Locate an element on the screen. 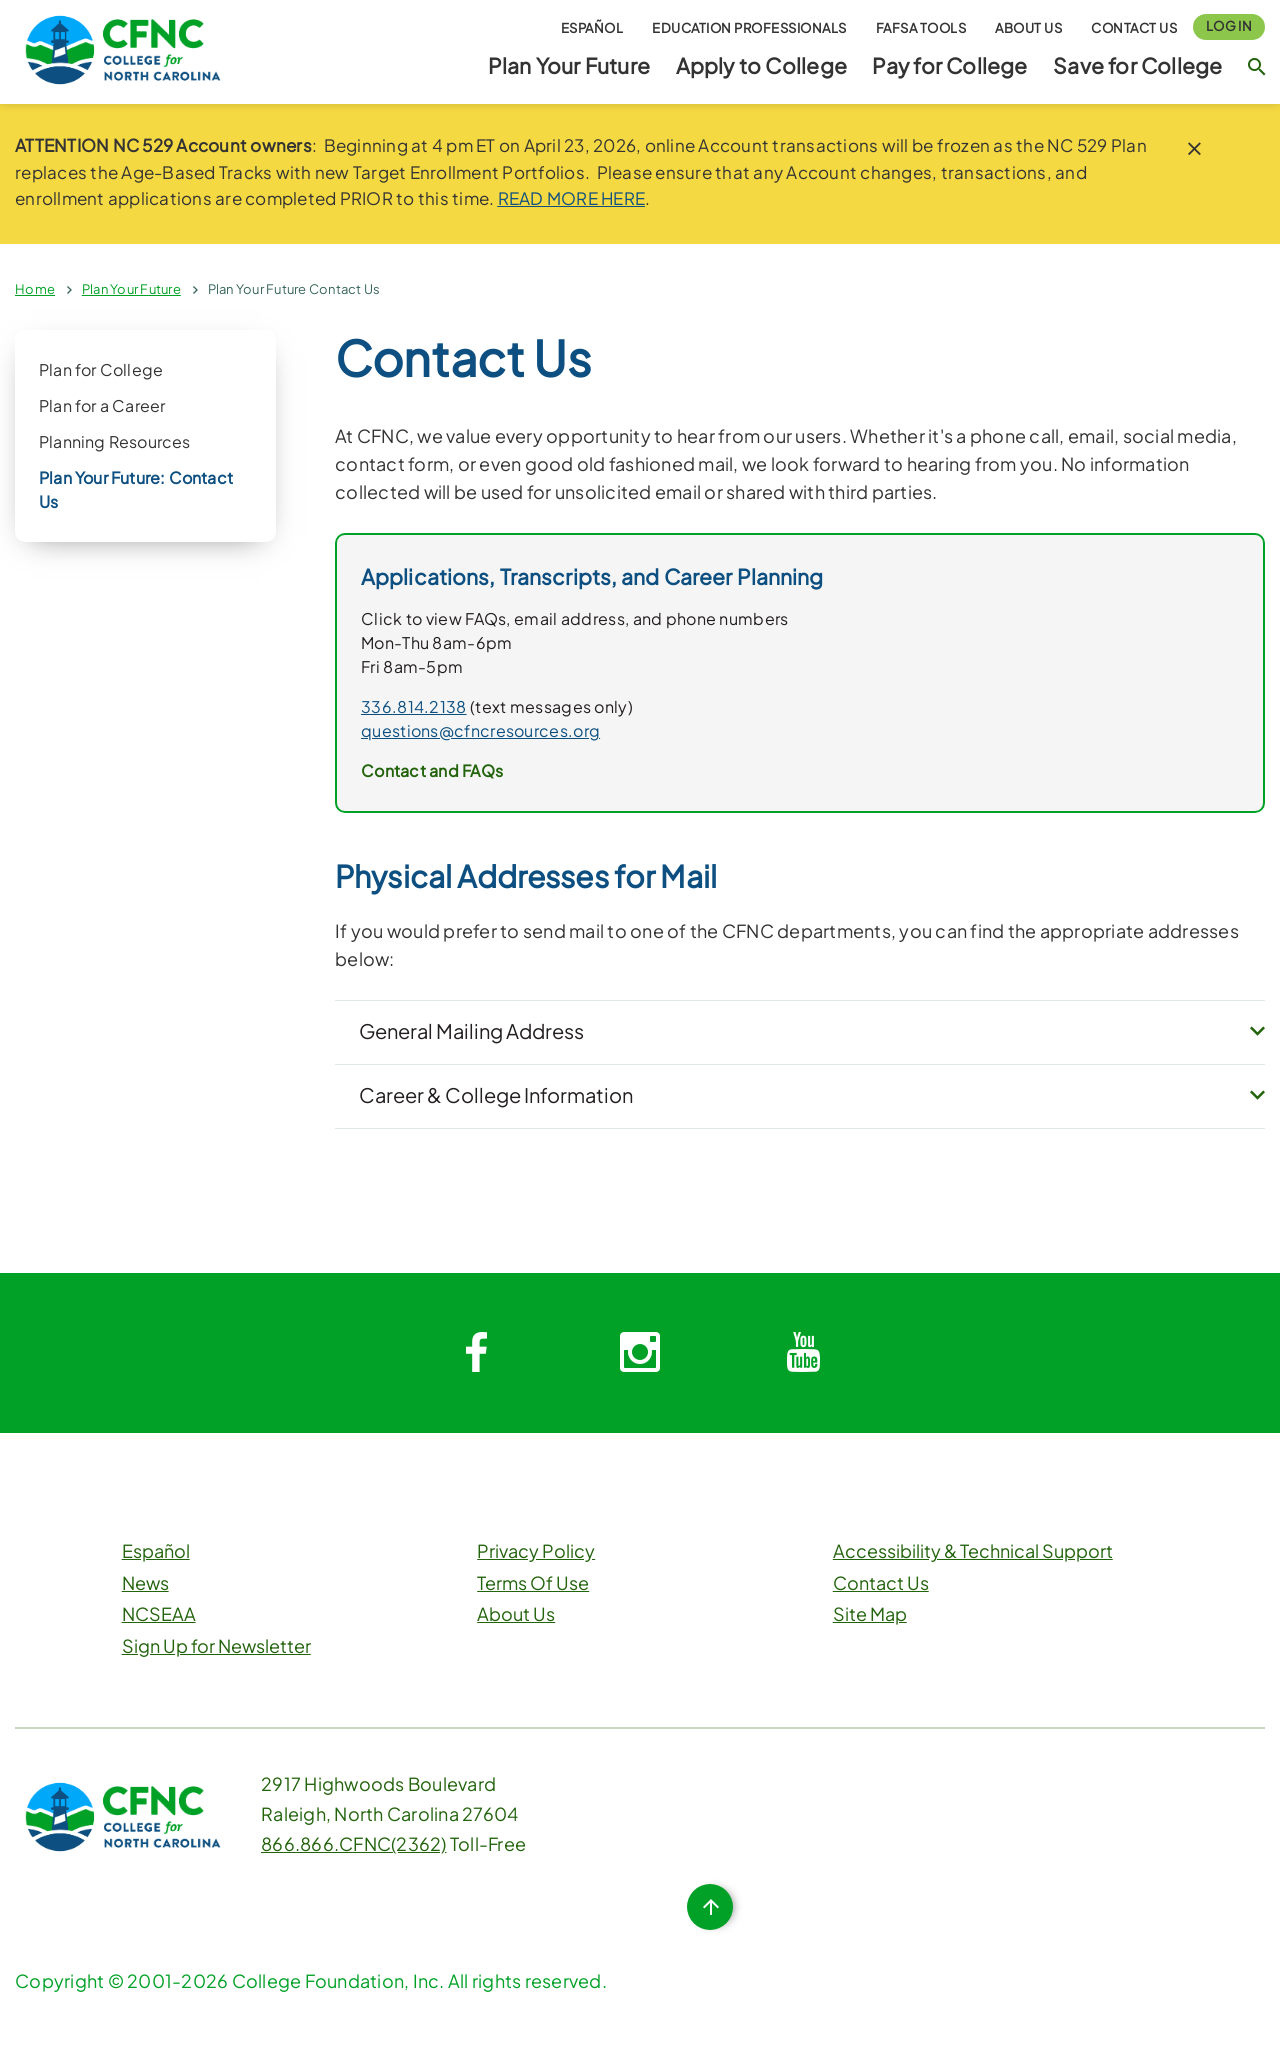  Terms Of Use is located at coordinates (533, 1584).